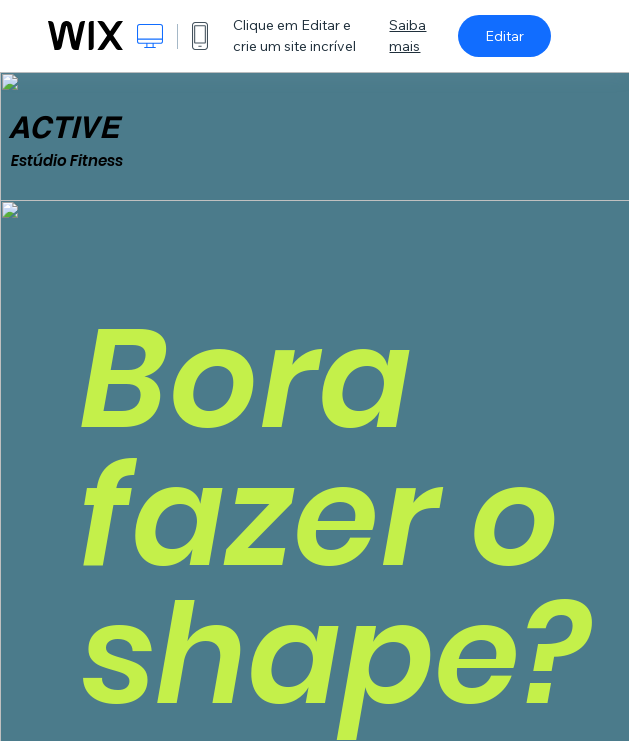  Describe the element at coordinates (407, 35) in the screenshot. I see `Saiba mais [dialog]` at that location.